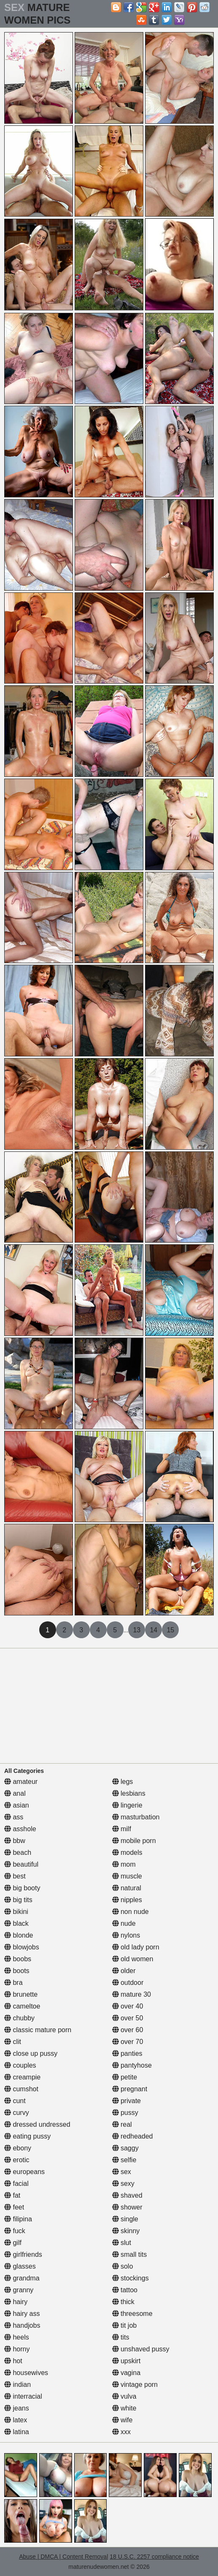  Describe the element at coordinates (22, 2006) in the screenshot. I see `cameltoe` at that location.